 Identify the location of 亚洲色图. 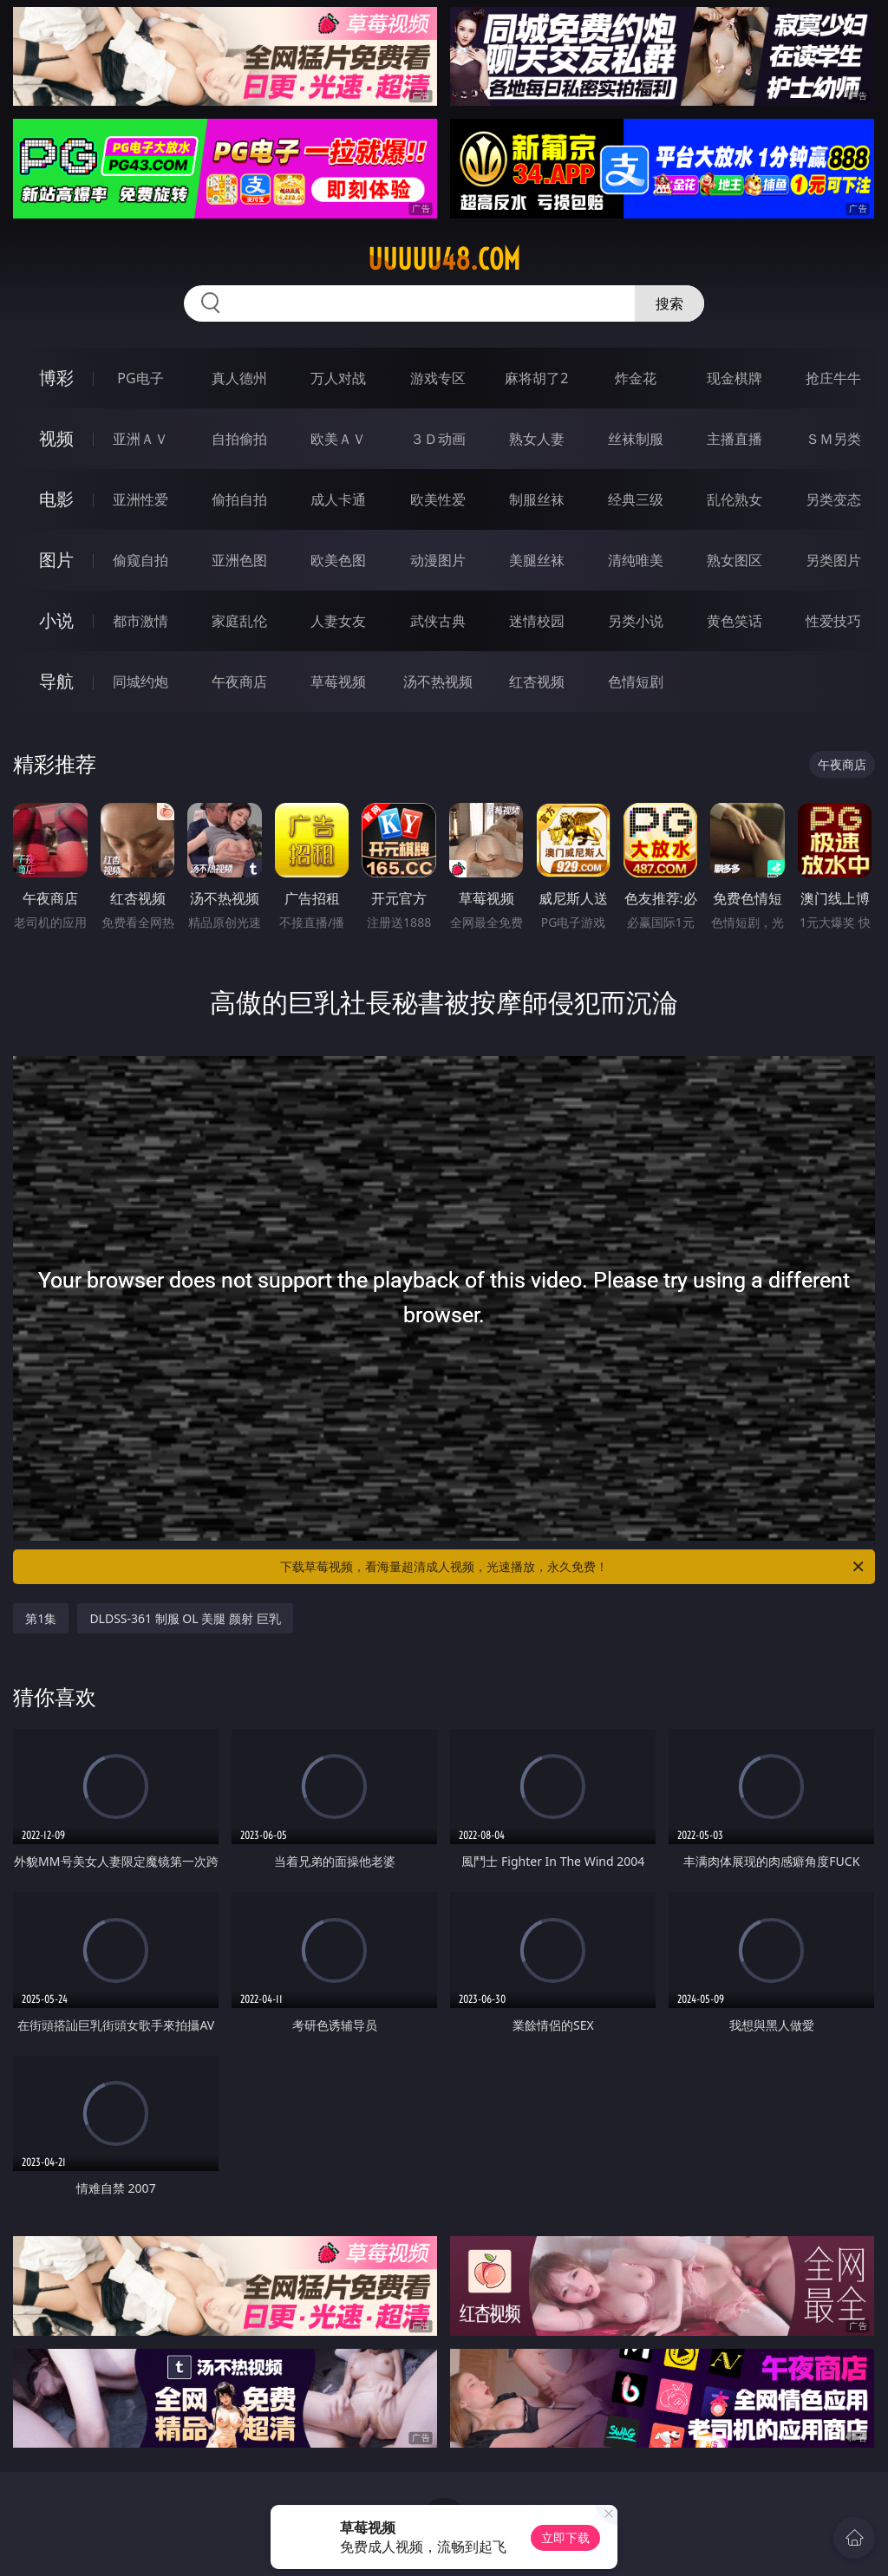
(239, 560).